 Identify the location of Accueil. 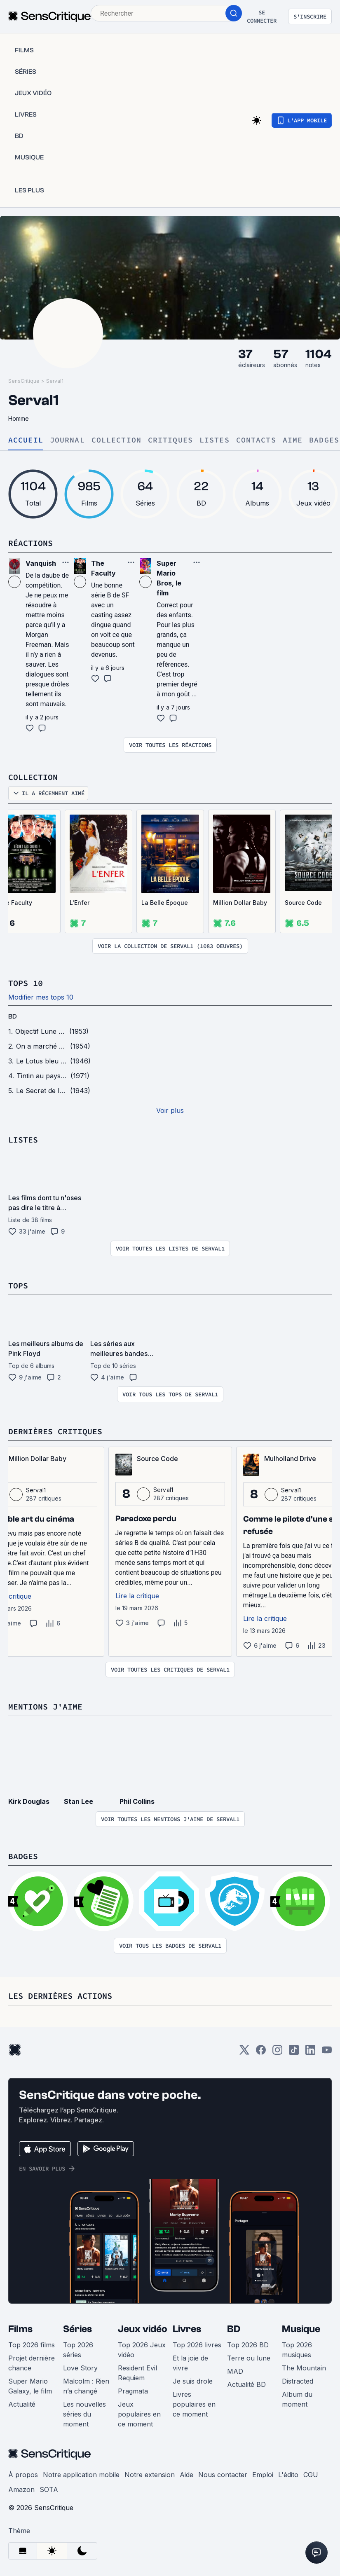
(25, 440).